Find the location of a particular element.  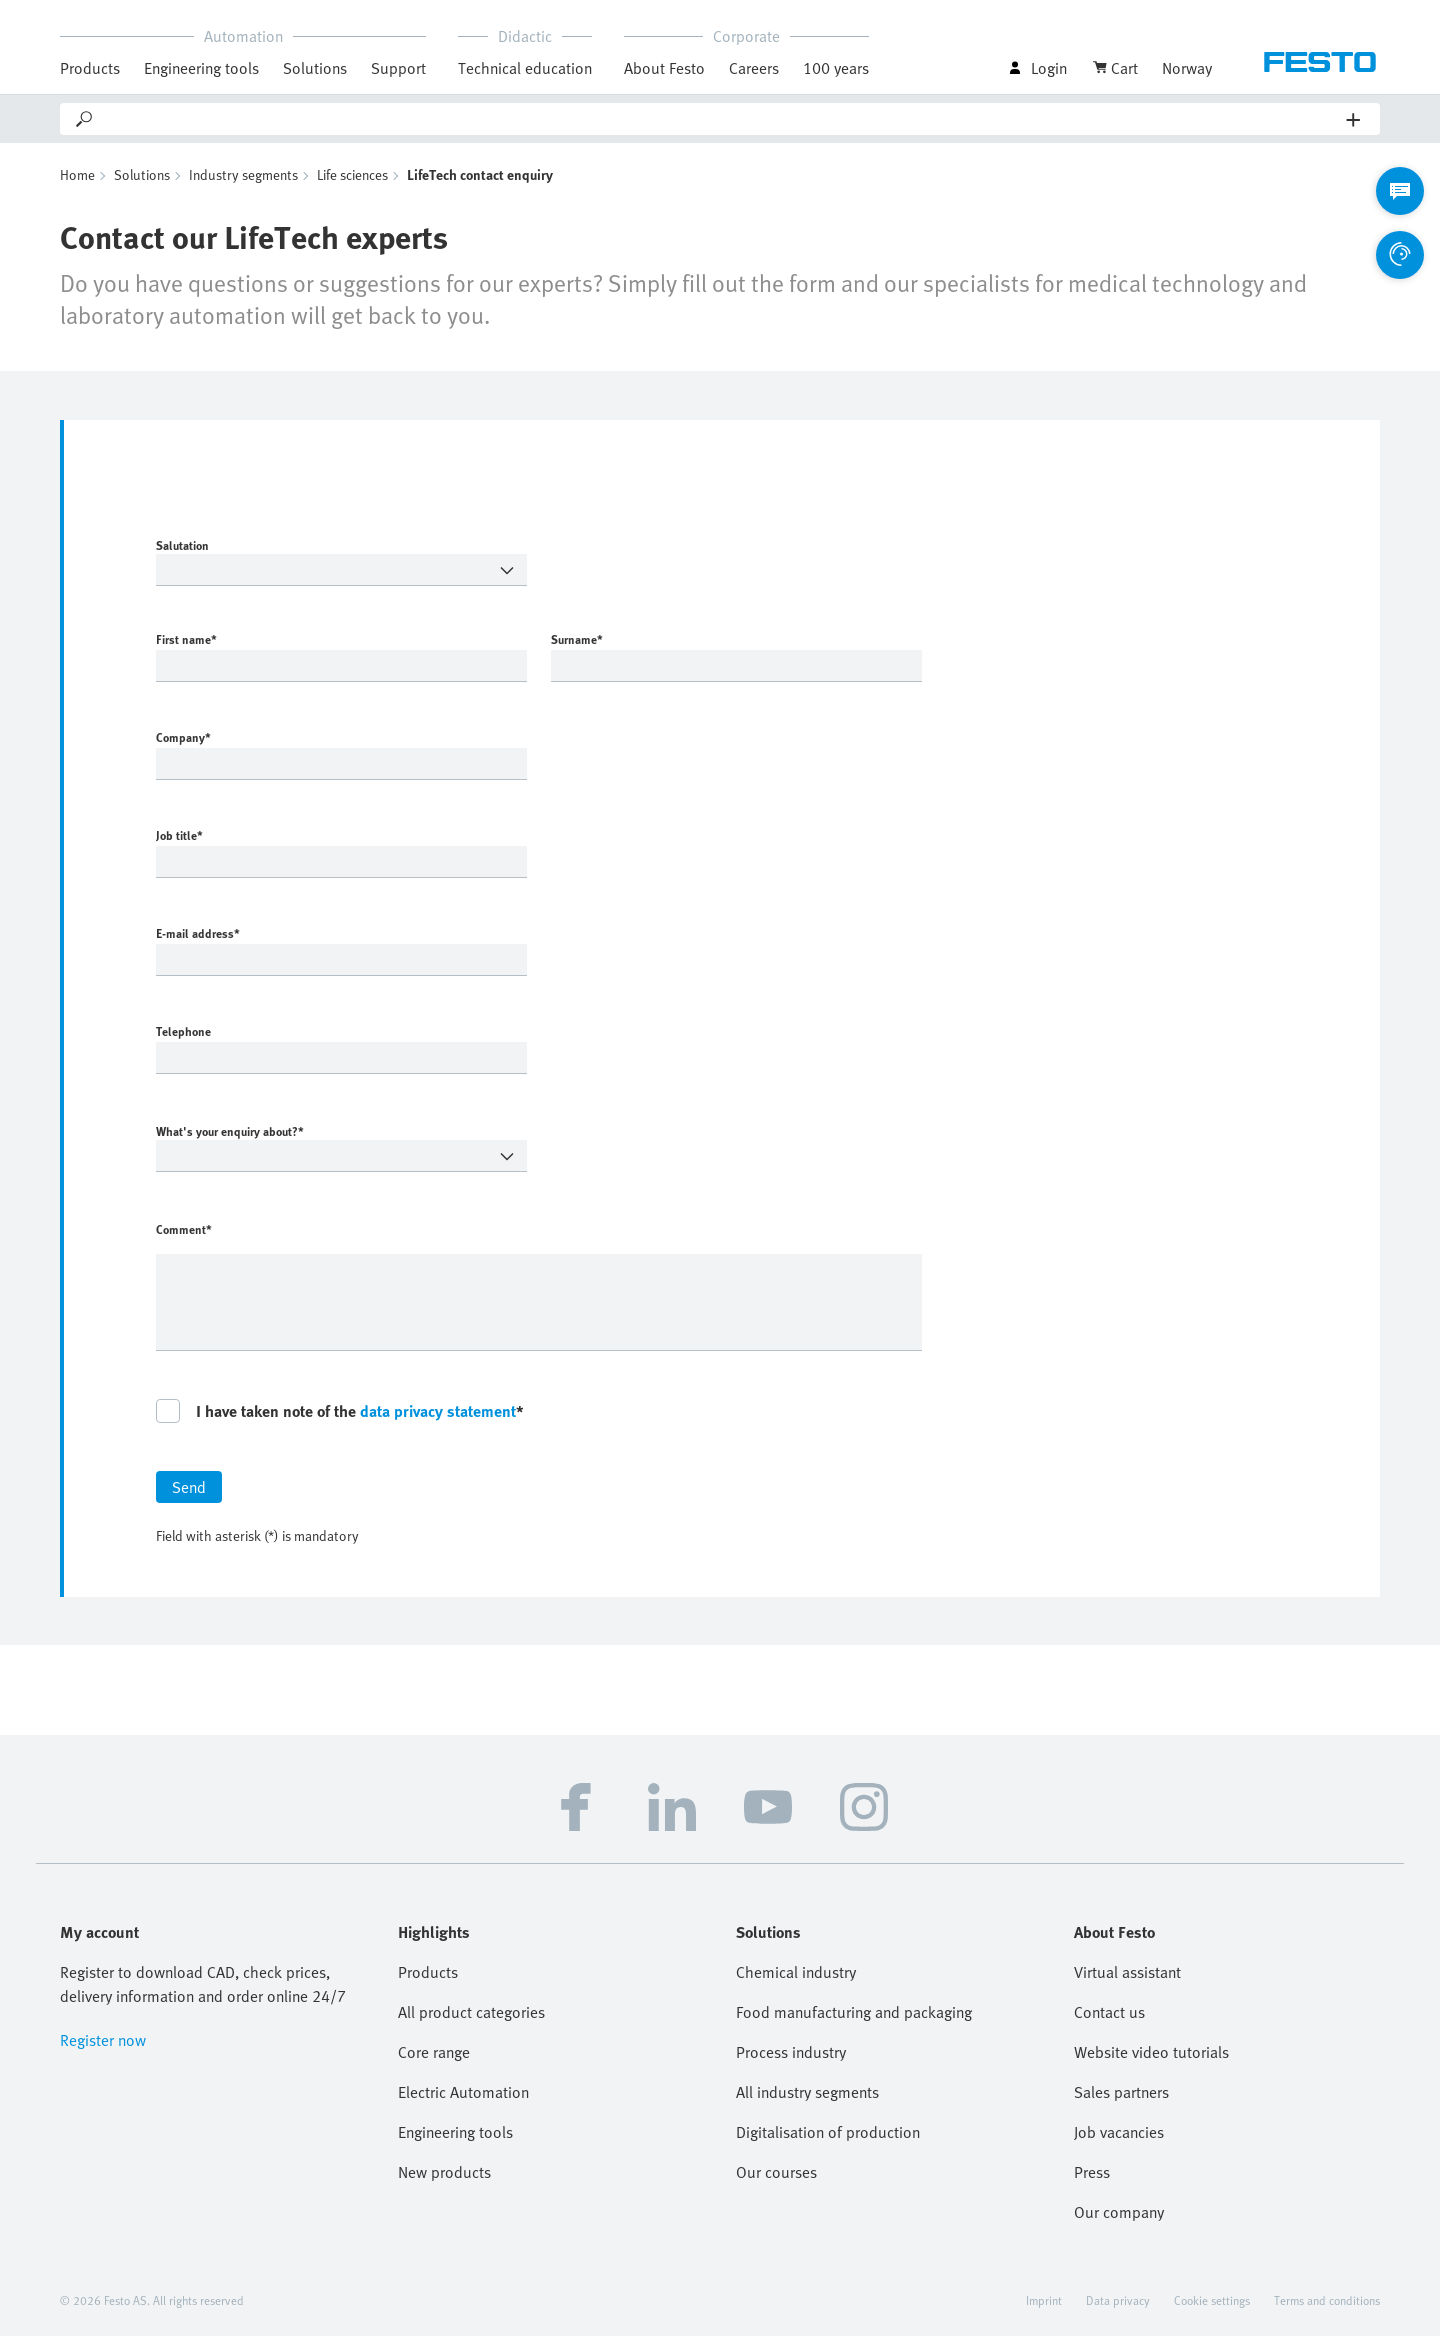

Electric Automation is located at coordinates (463, 2096).